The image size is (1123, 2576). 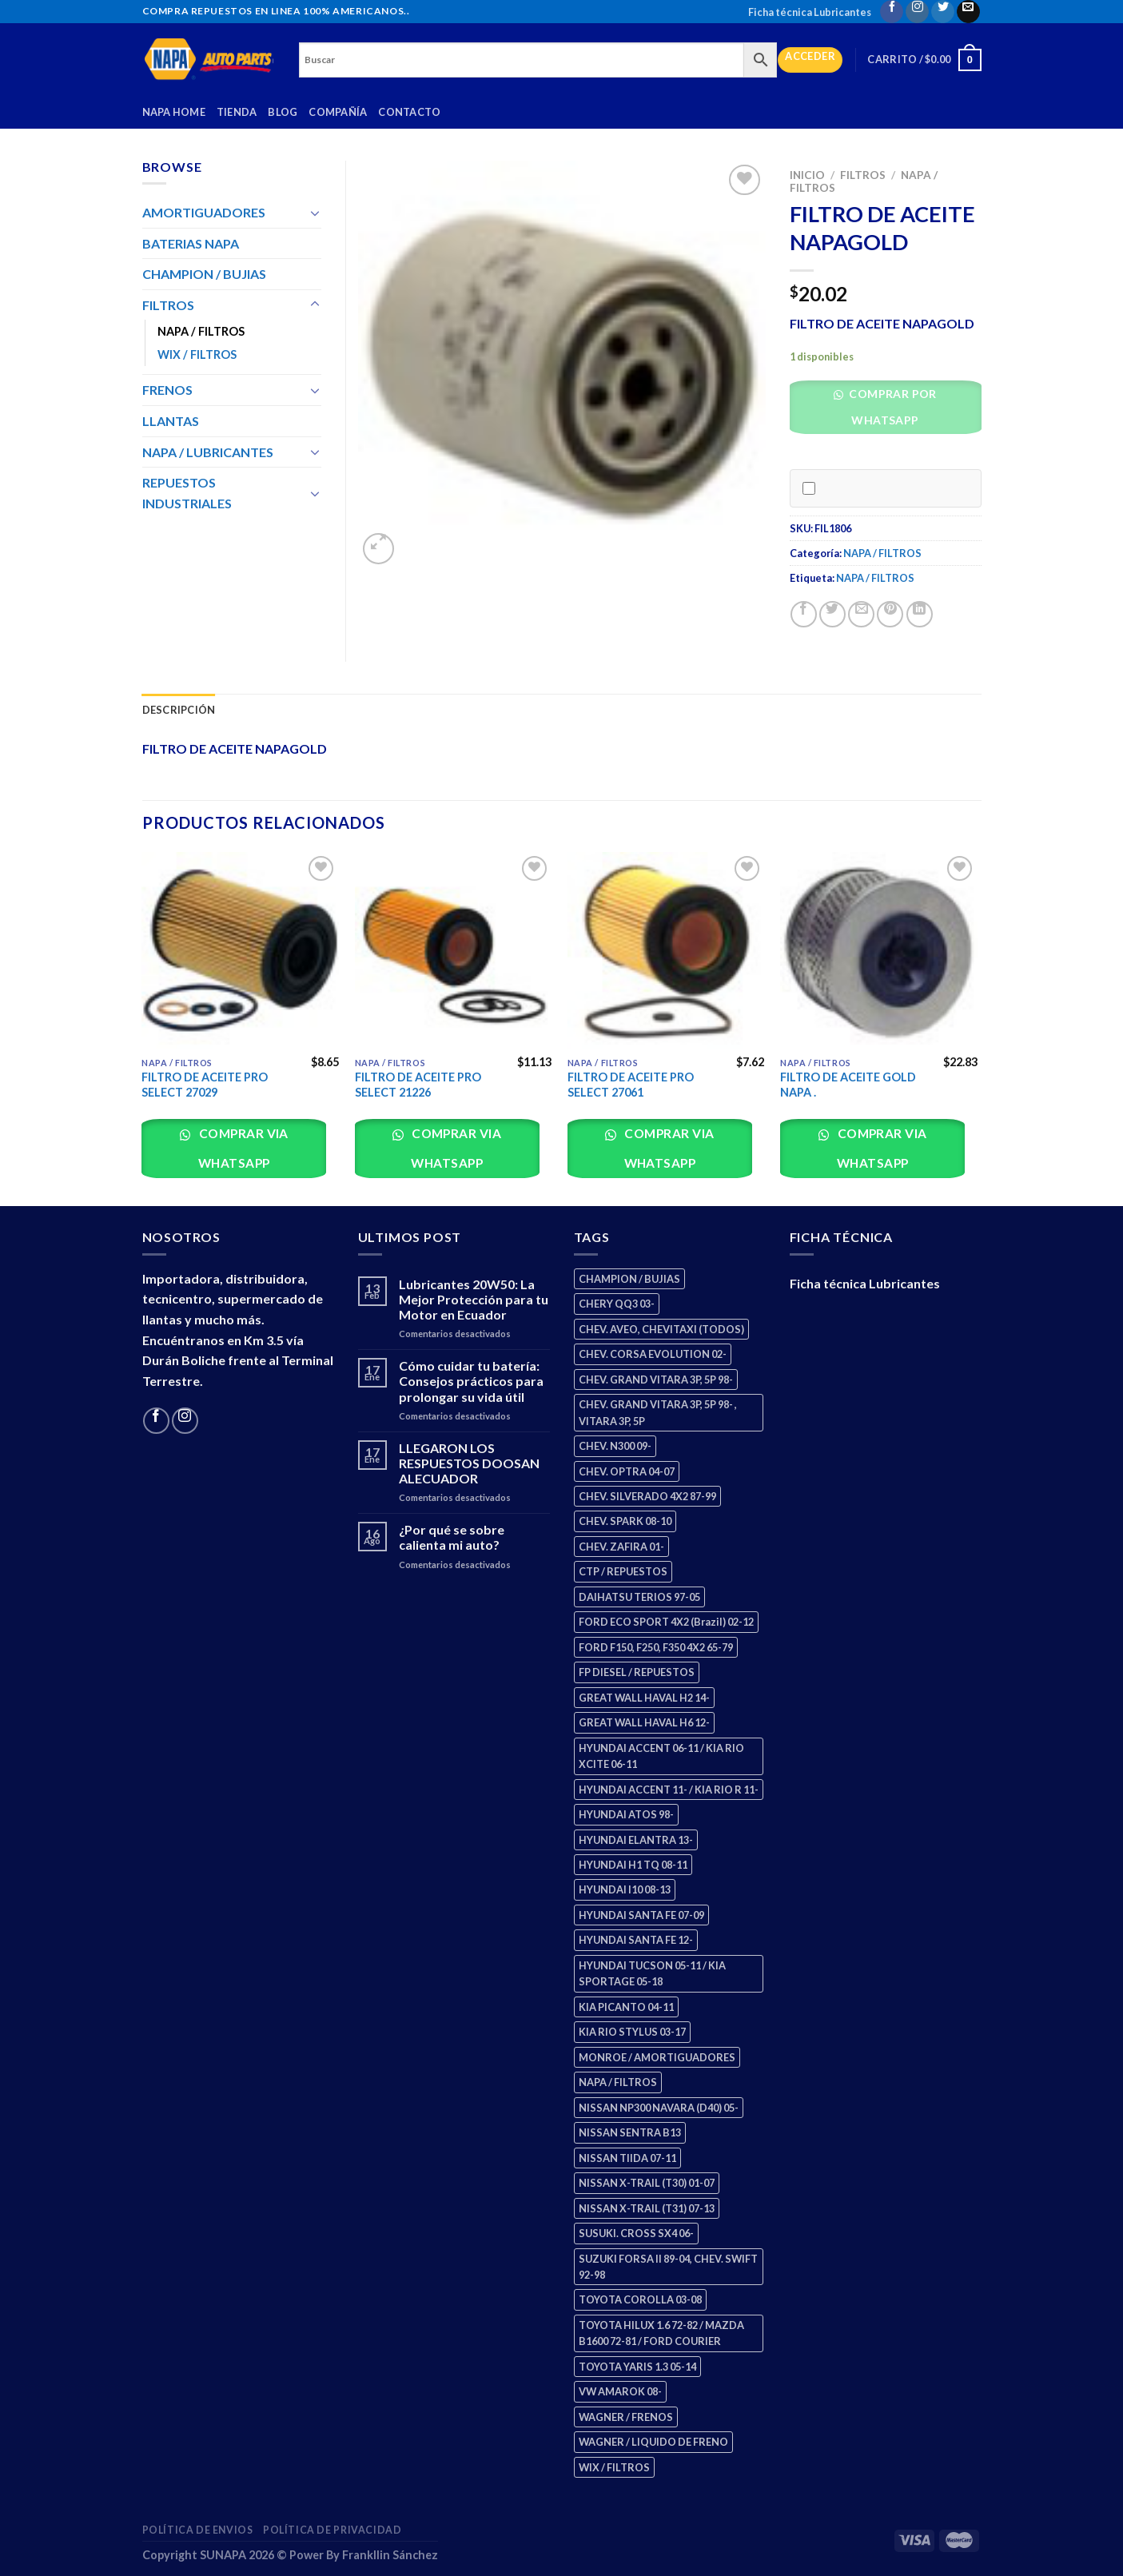 I want to click on GREAT WALL HAVAL H6 12- [GREAT WALL HAVAL H6 12- (3 productos)], so click(x=644, y=1722).